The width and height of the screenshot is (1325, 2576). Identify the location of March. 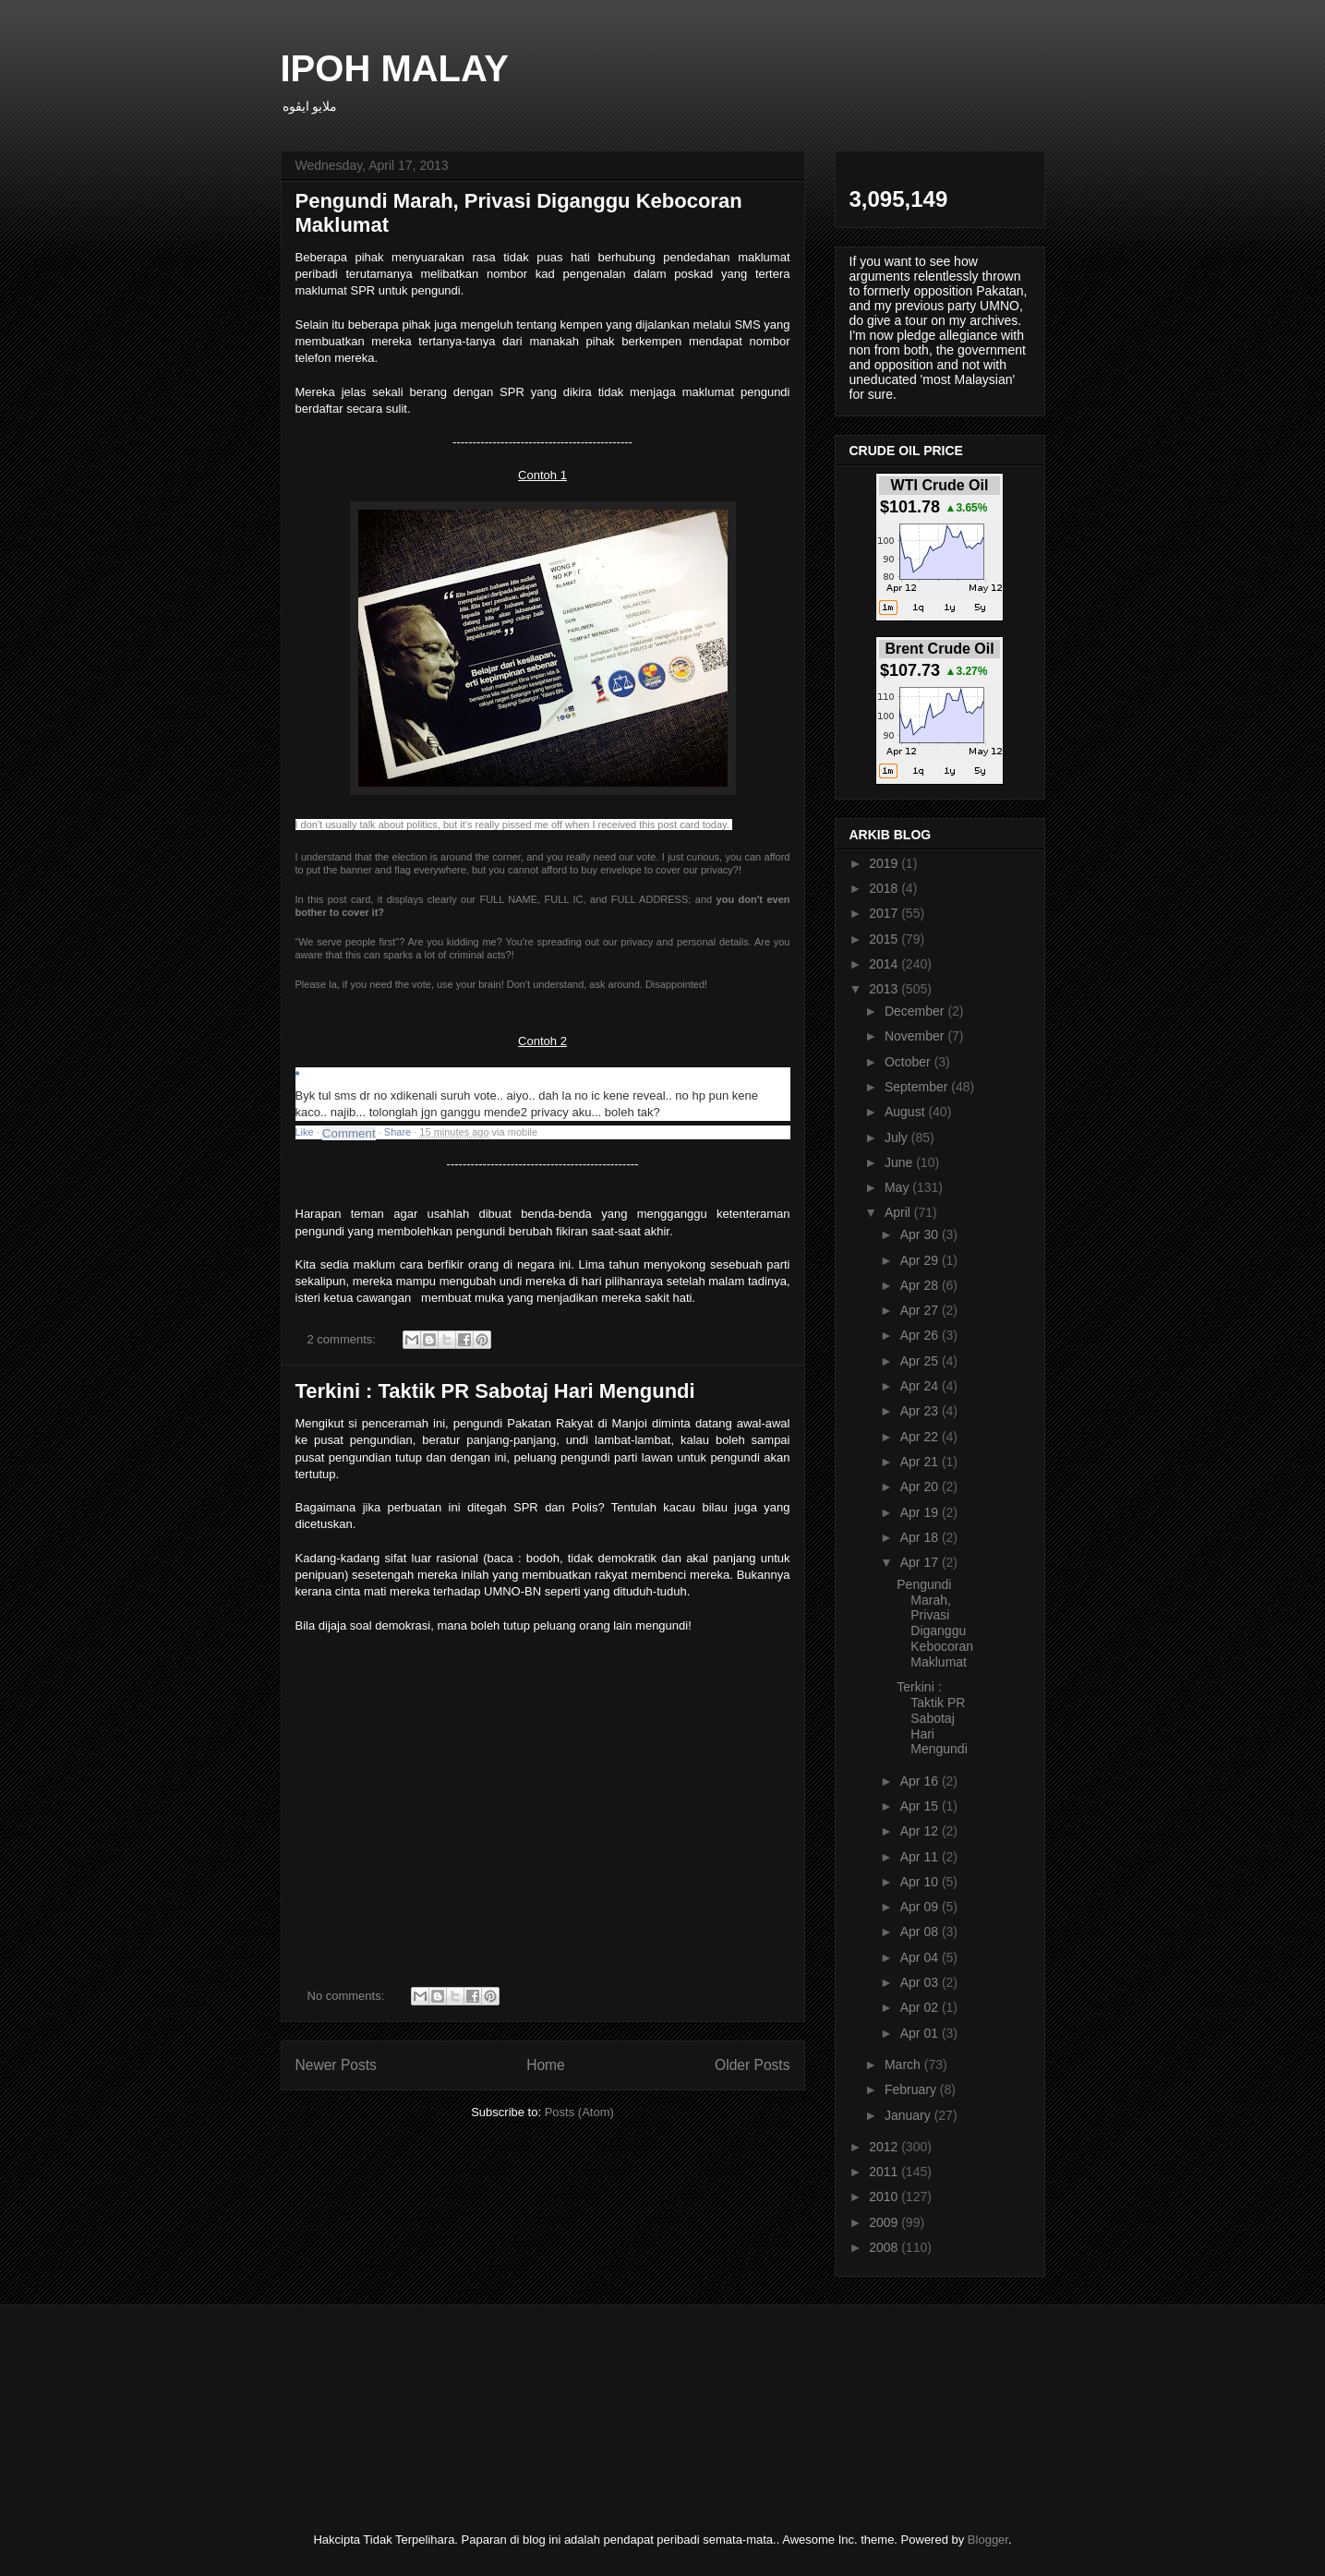
(904, 2064).